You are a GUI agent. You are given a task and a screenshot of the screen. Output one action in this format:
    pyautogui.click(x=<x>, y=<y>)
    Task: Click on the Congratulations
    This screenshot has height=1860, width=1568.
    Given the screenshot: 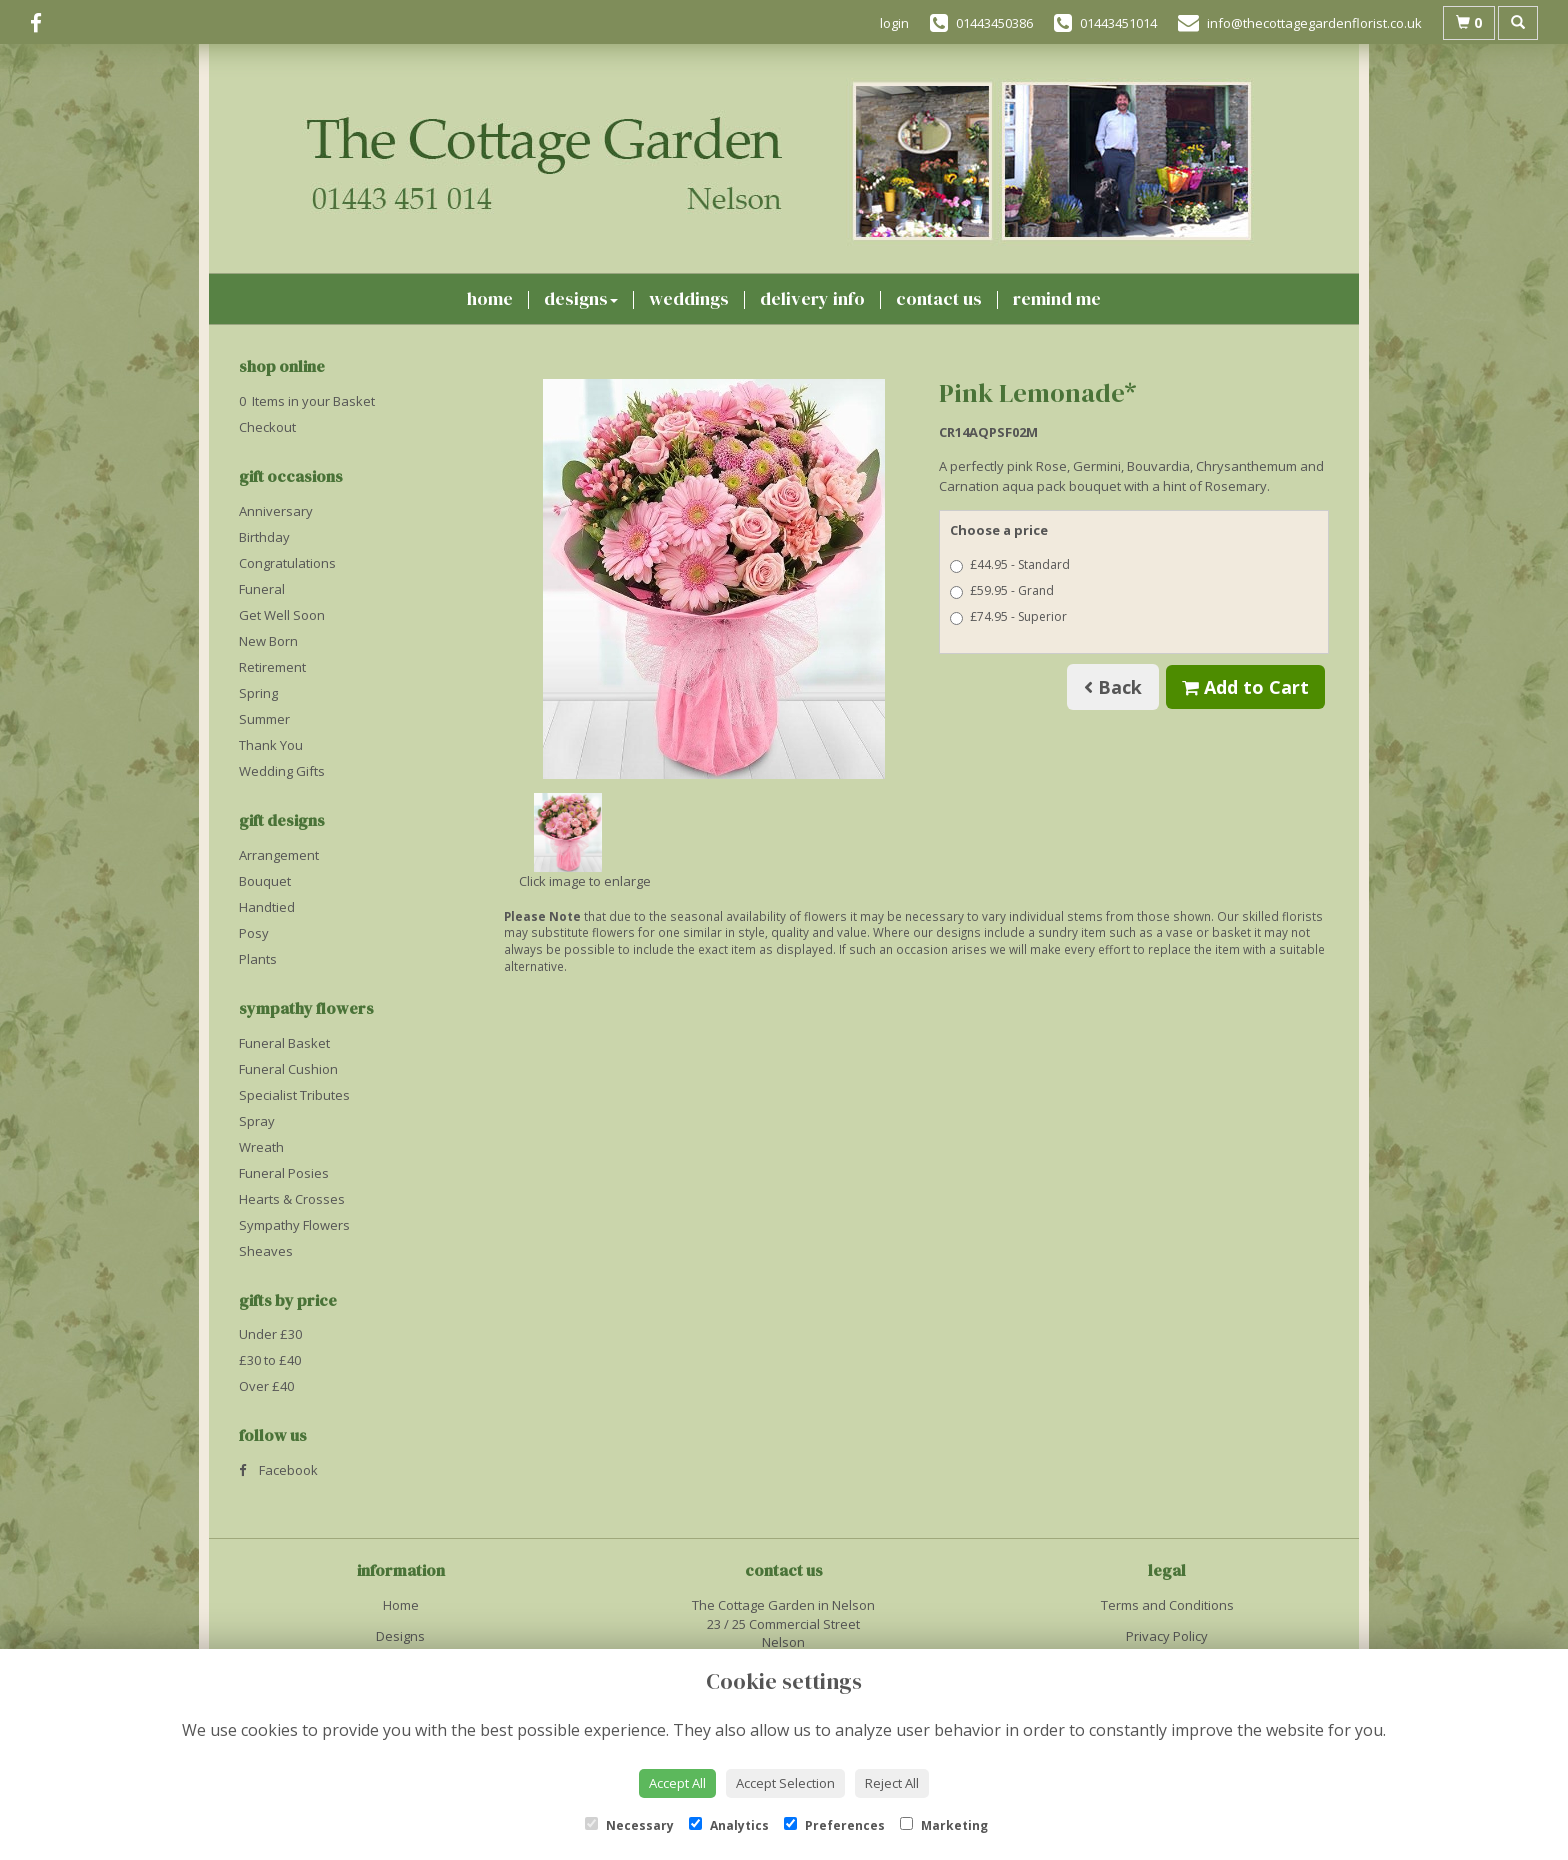 What is the action you would take?
    pyautogui.click(x=287, y=563)
    